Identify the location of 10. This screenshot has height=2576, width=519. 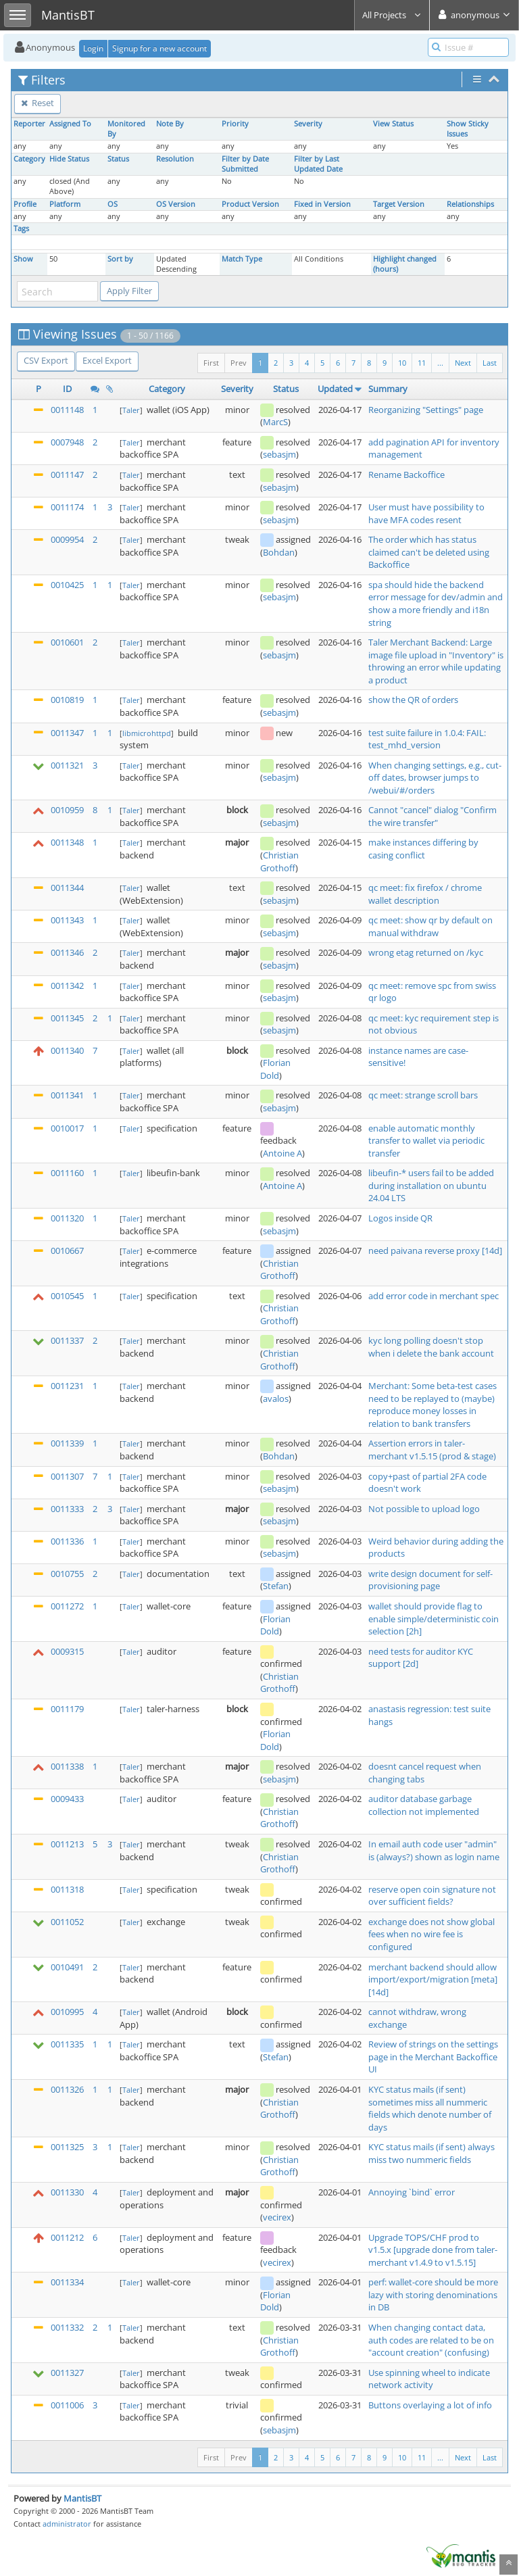
(402, 363).